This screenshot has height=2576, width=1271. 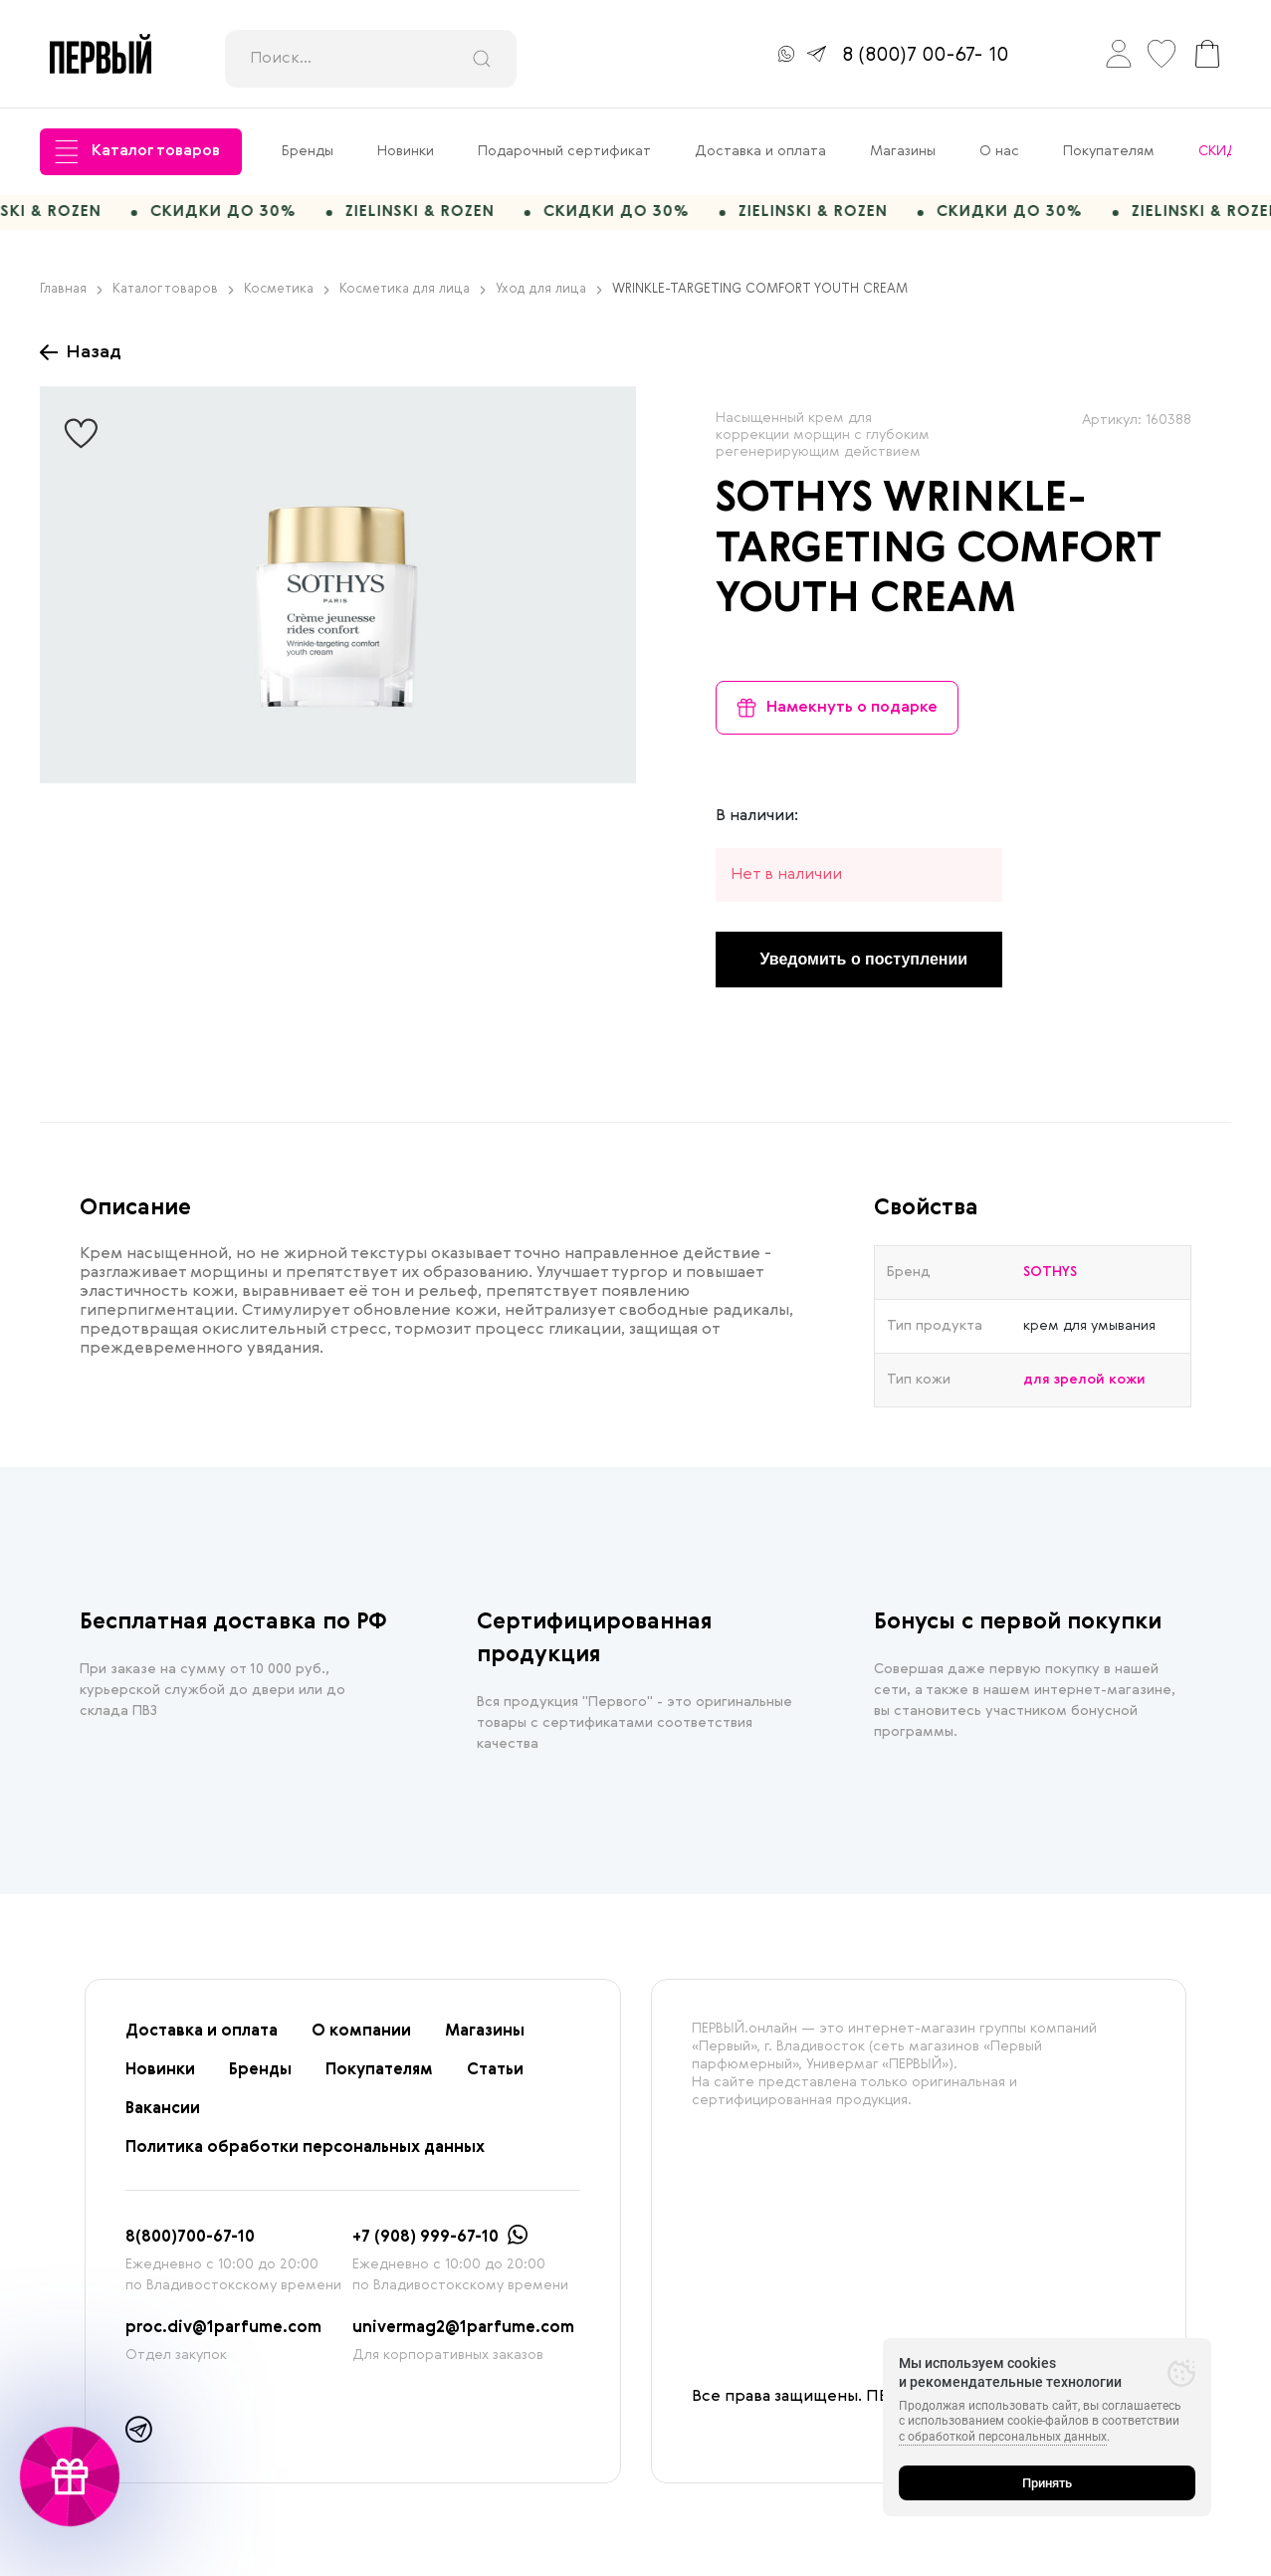 What do you see at coordinates (1003, 2437) in the screenshot?
I see `с обработкой персональных данных` at bounding box center [1003, 2437].